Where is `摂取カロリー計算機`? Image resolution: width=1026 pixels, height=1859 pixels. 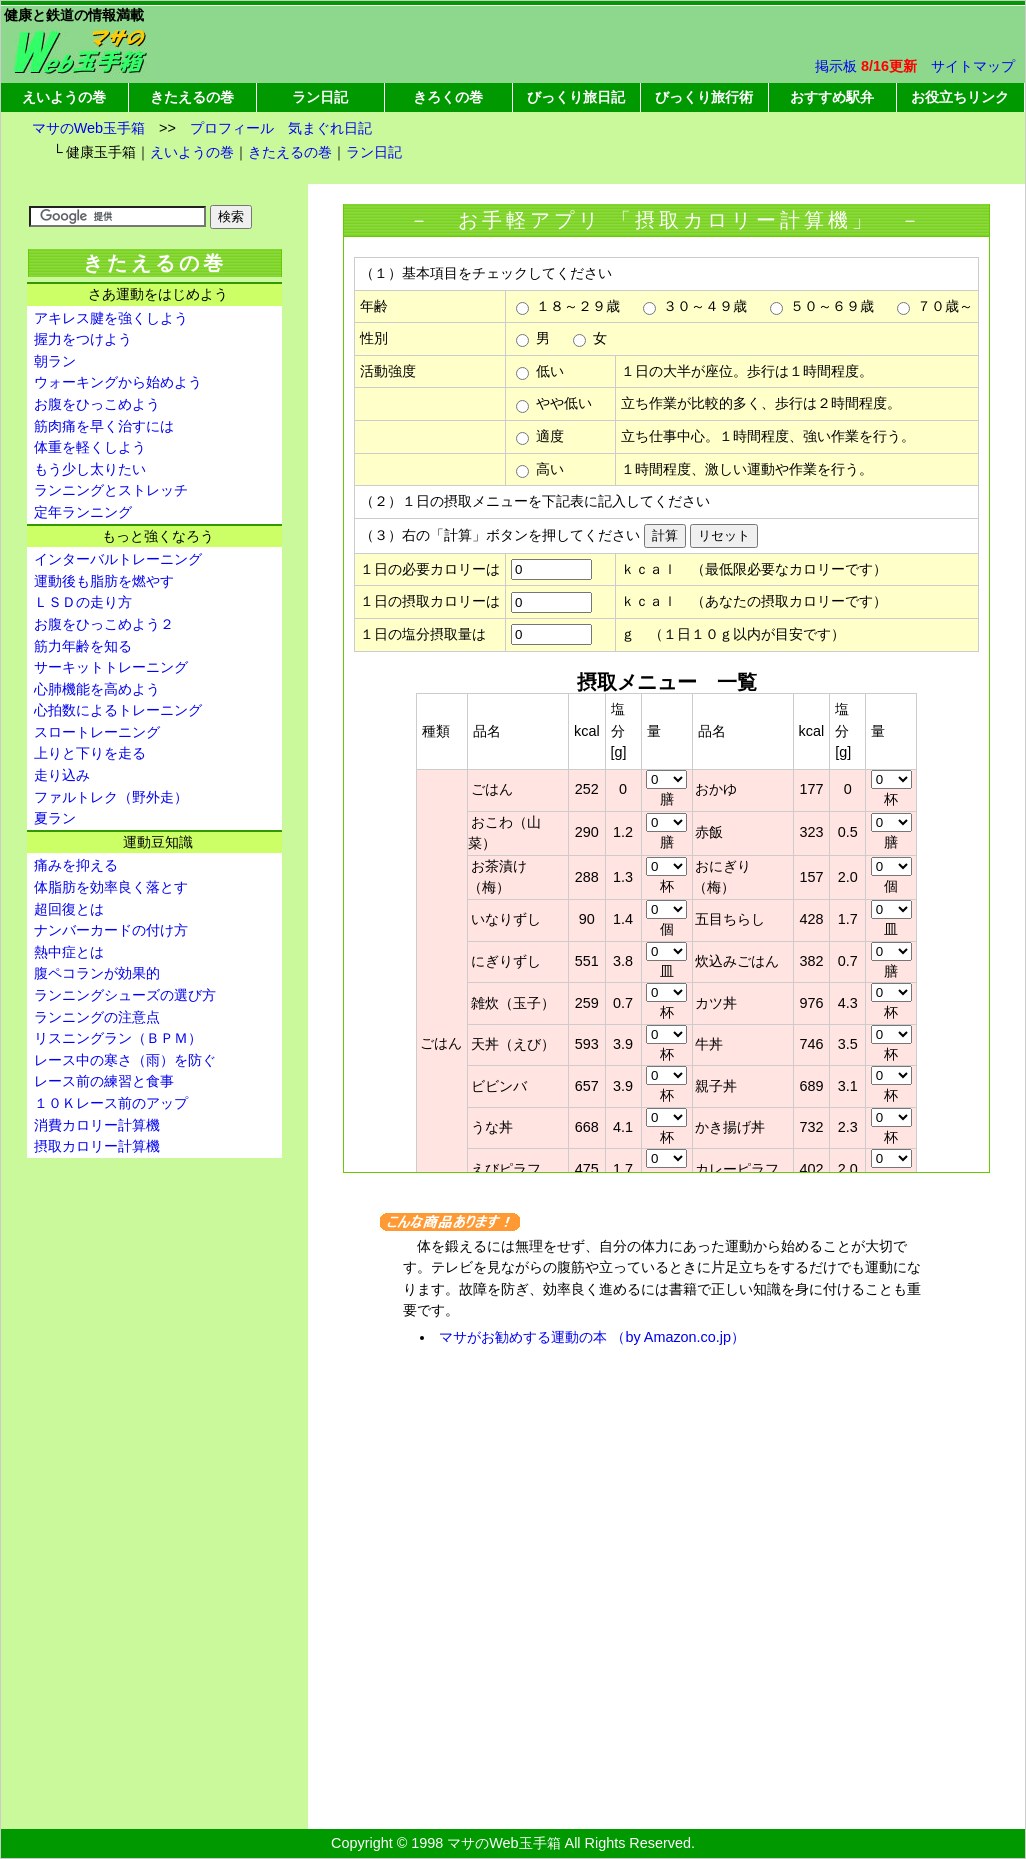
摂取カロリー計算機 is located at coordinates (97, 1146).